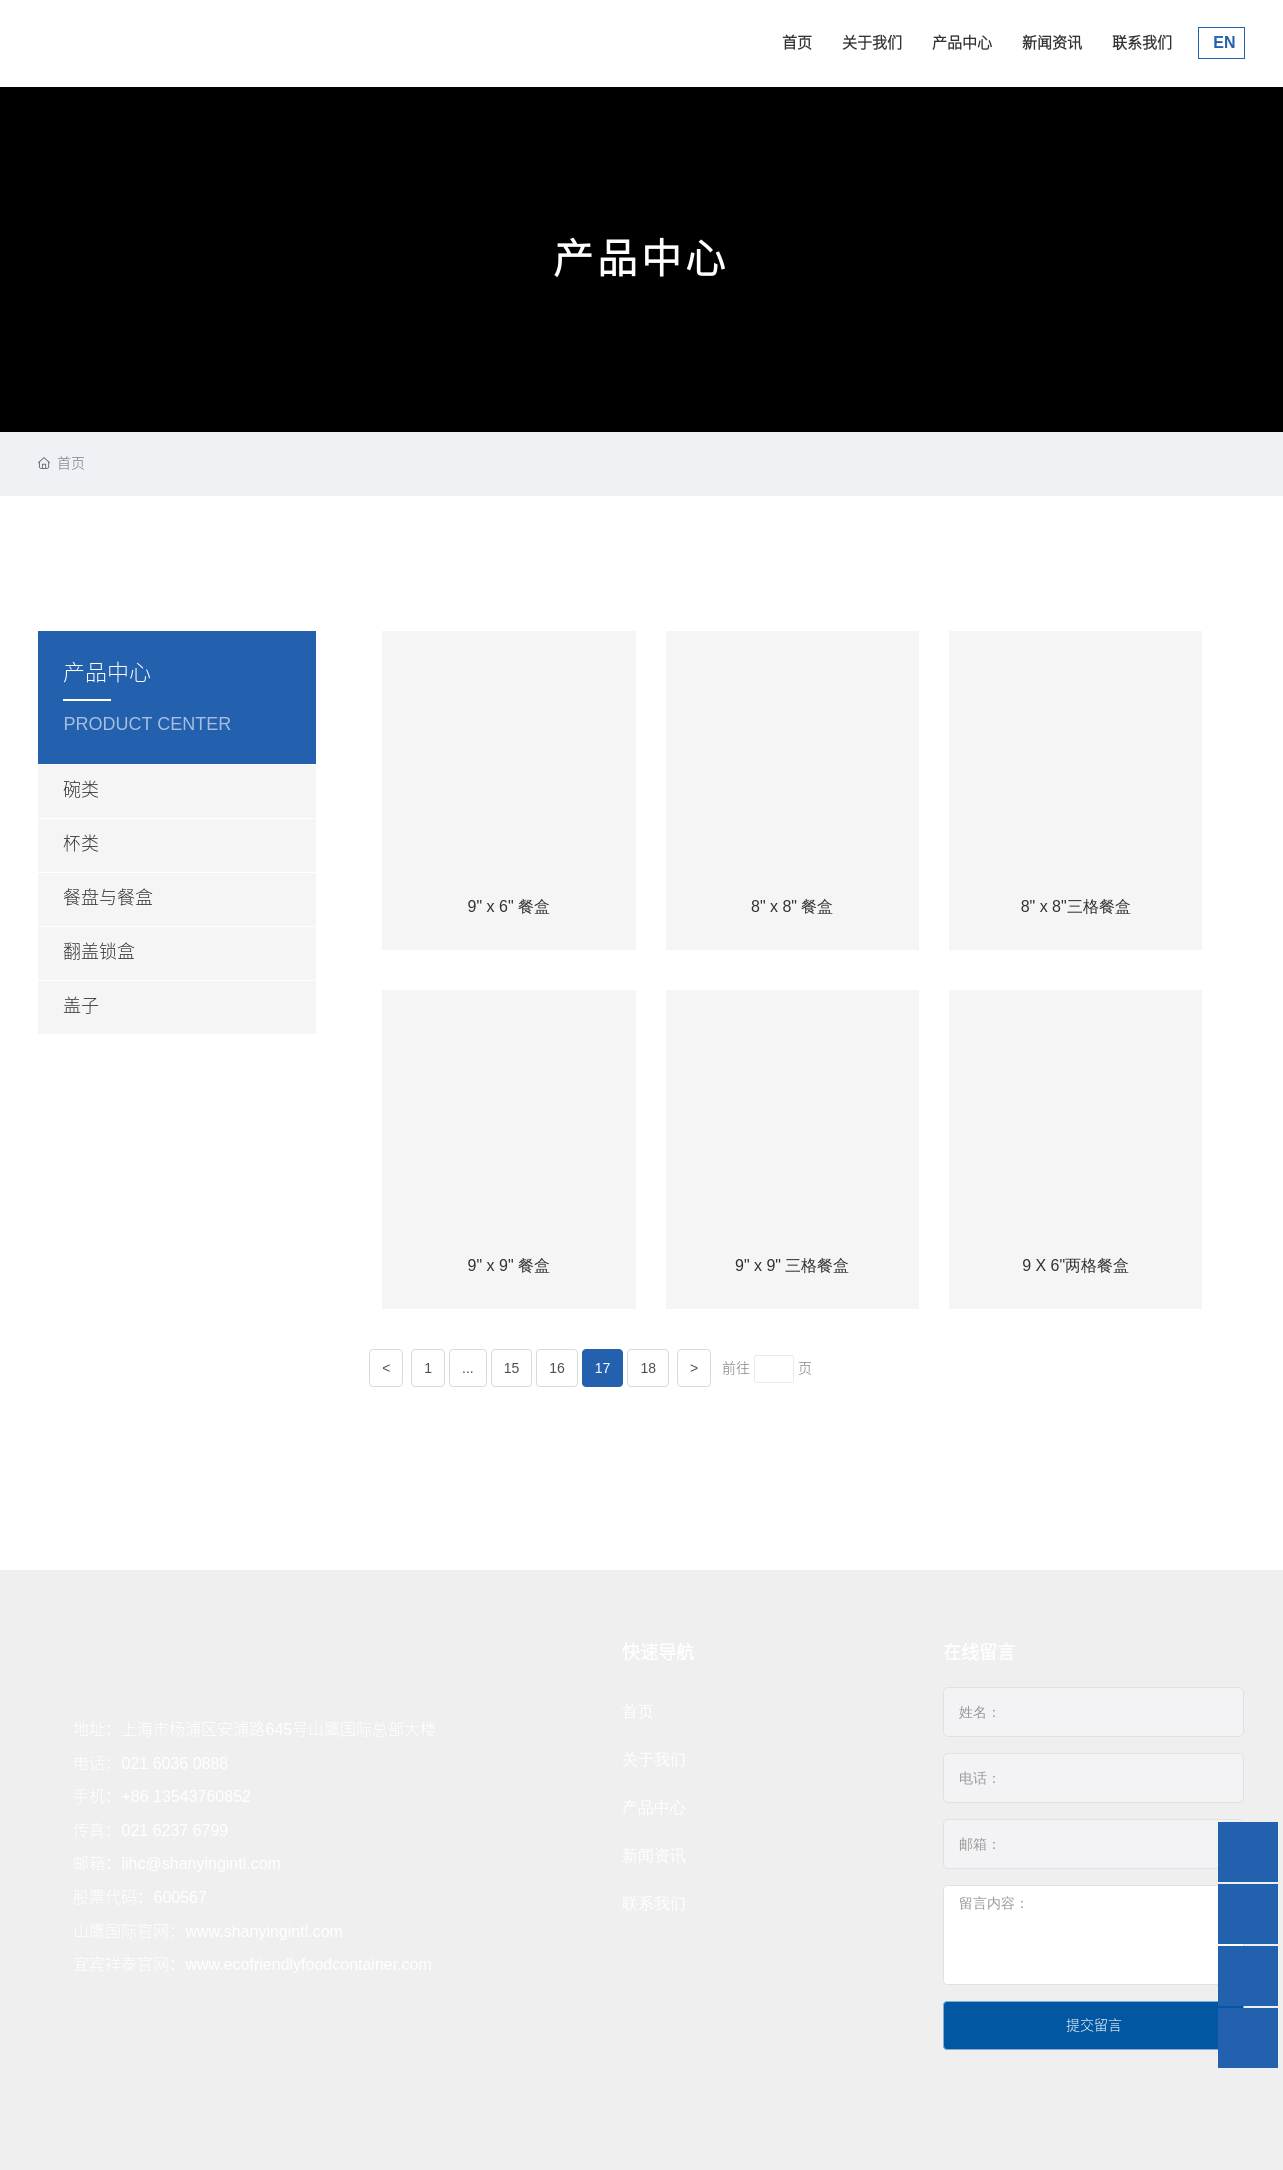 The height and width of the screenshot is (2170, 1283). I want to click on 9 X 6"两格餐盒, so click(1075, 1265).